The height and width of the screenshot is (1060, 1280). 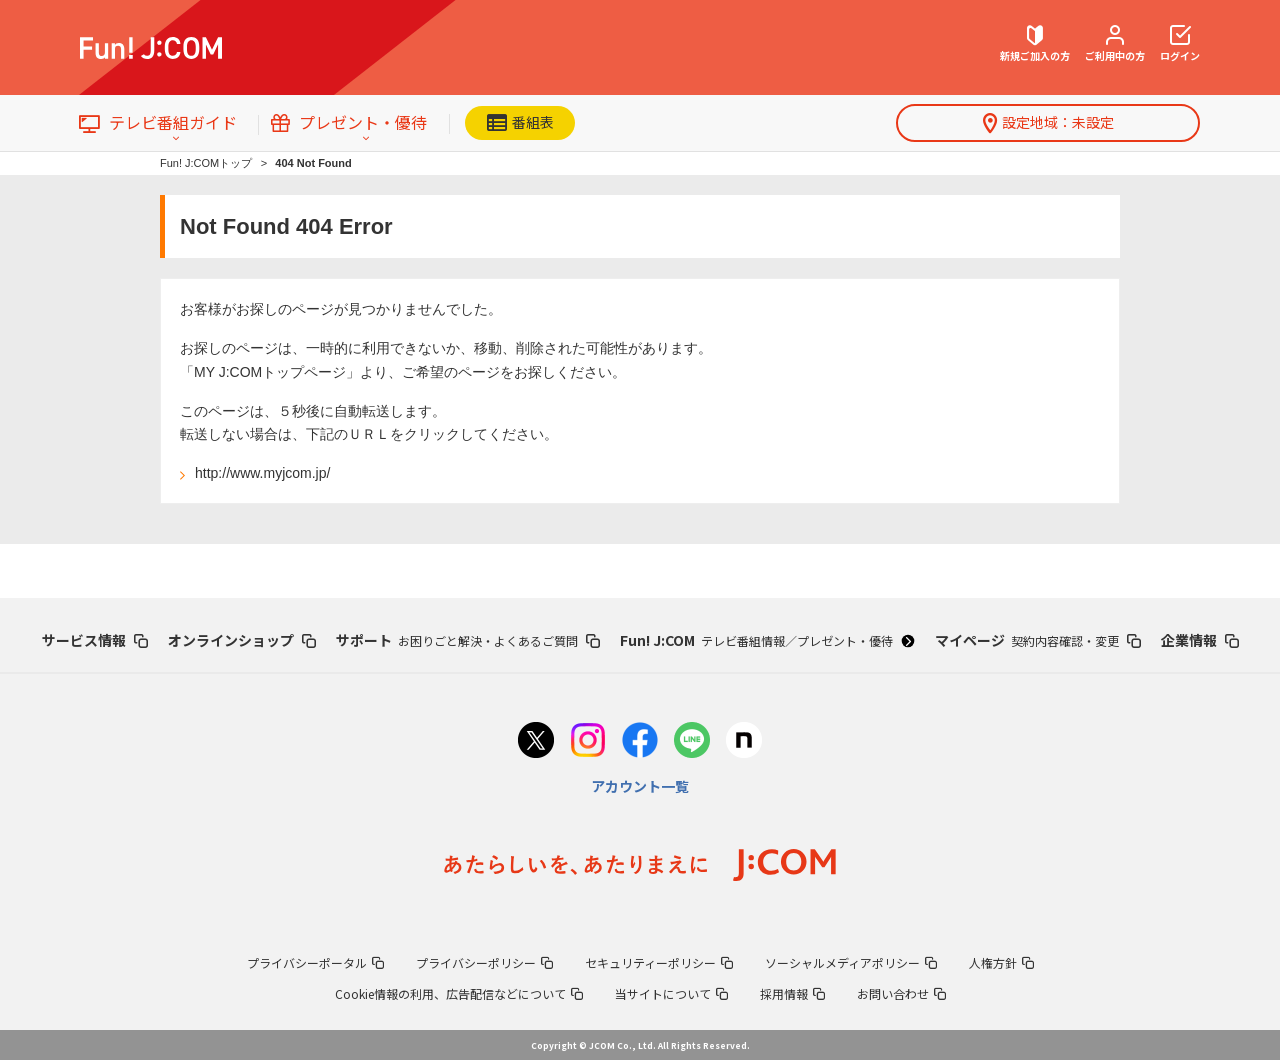 What do you see at coordinates (315, 962) in the screenshot?
I see `プライバシーポータル` at bounding box center [315, 962].